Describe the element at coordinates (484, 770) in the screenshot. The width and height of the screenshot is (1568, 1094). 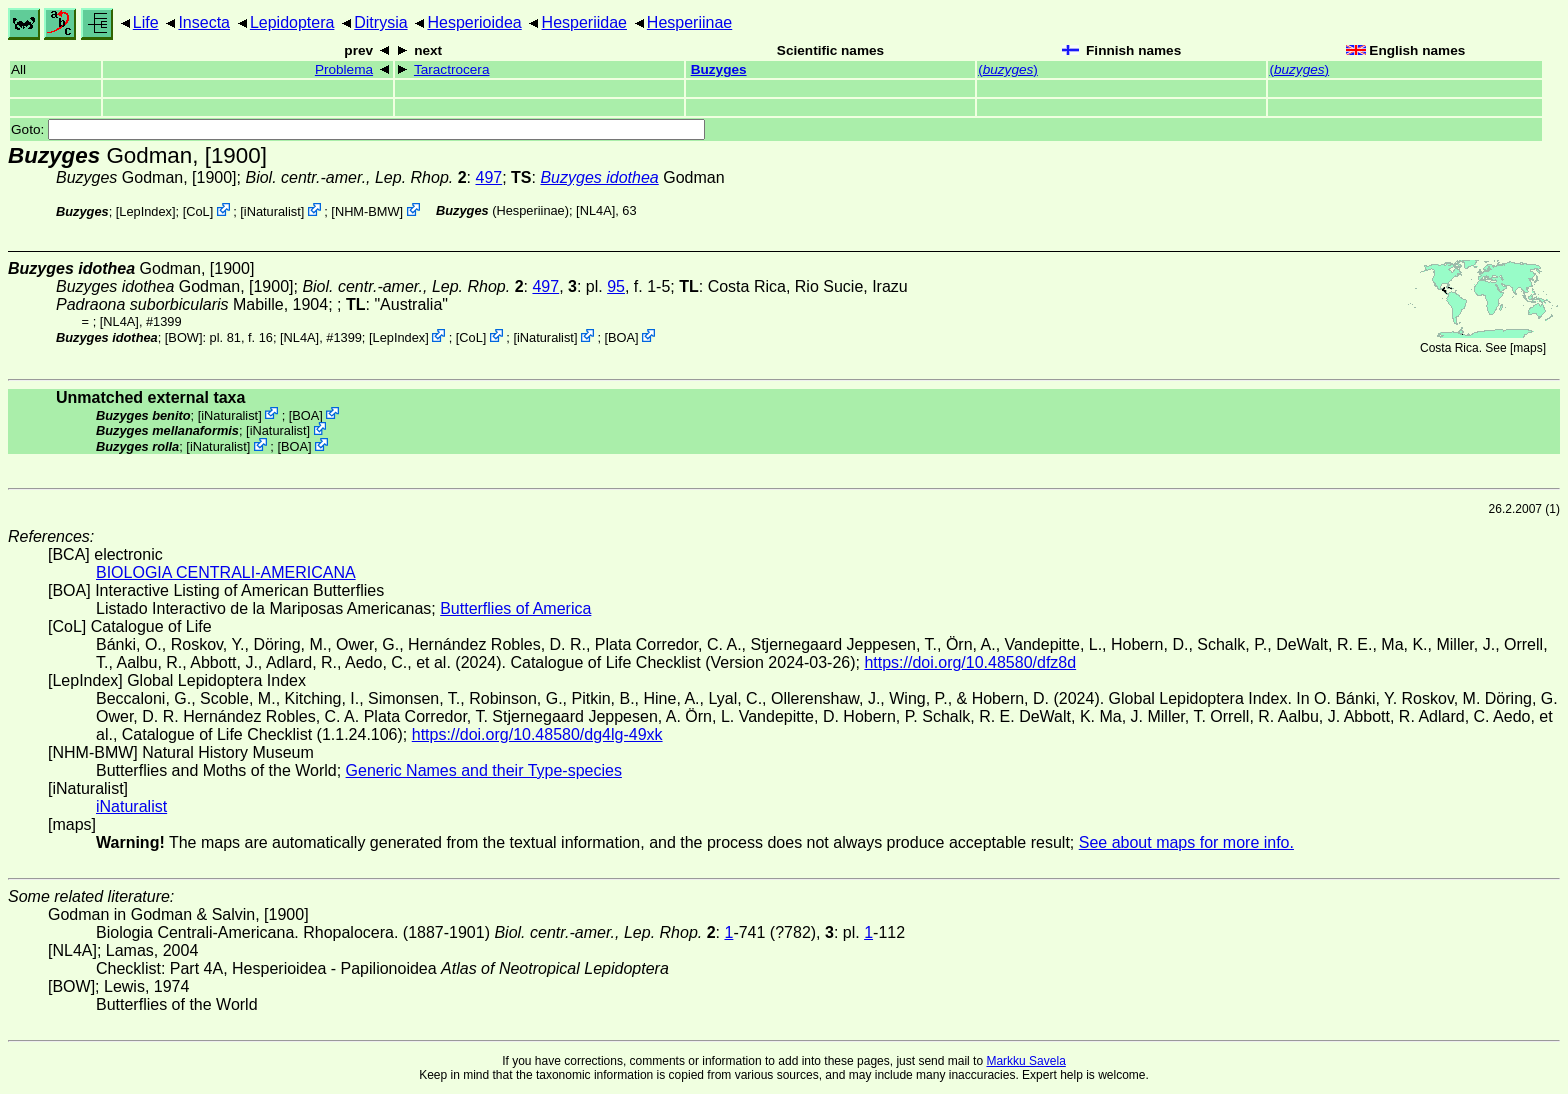
I see `Generic Names and their Type-species` at that location.